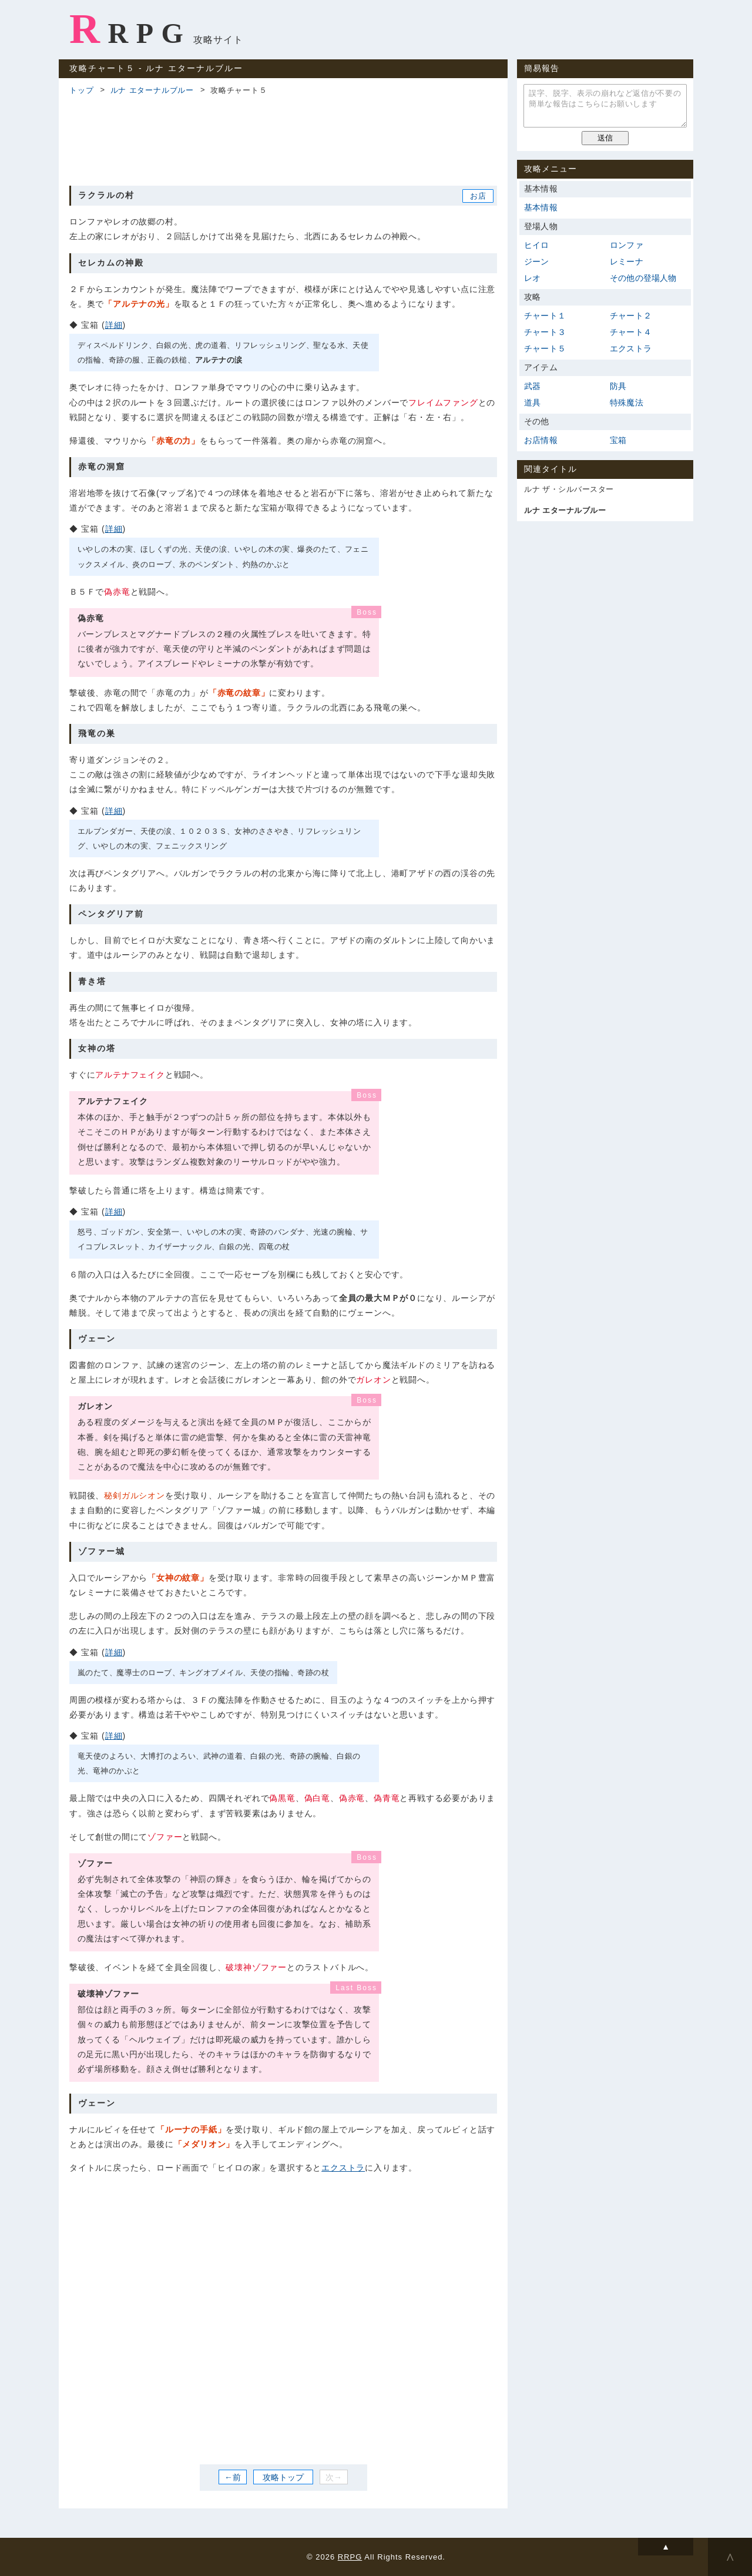 The image size is (752, 2576). Describe the element at coordinates (283, 2476) in the screenshot. I see `攻略トップ` at that location.